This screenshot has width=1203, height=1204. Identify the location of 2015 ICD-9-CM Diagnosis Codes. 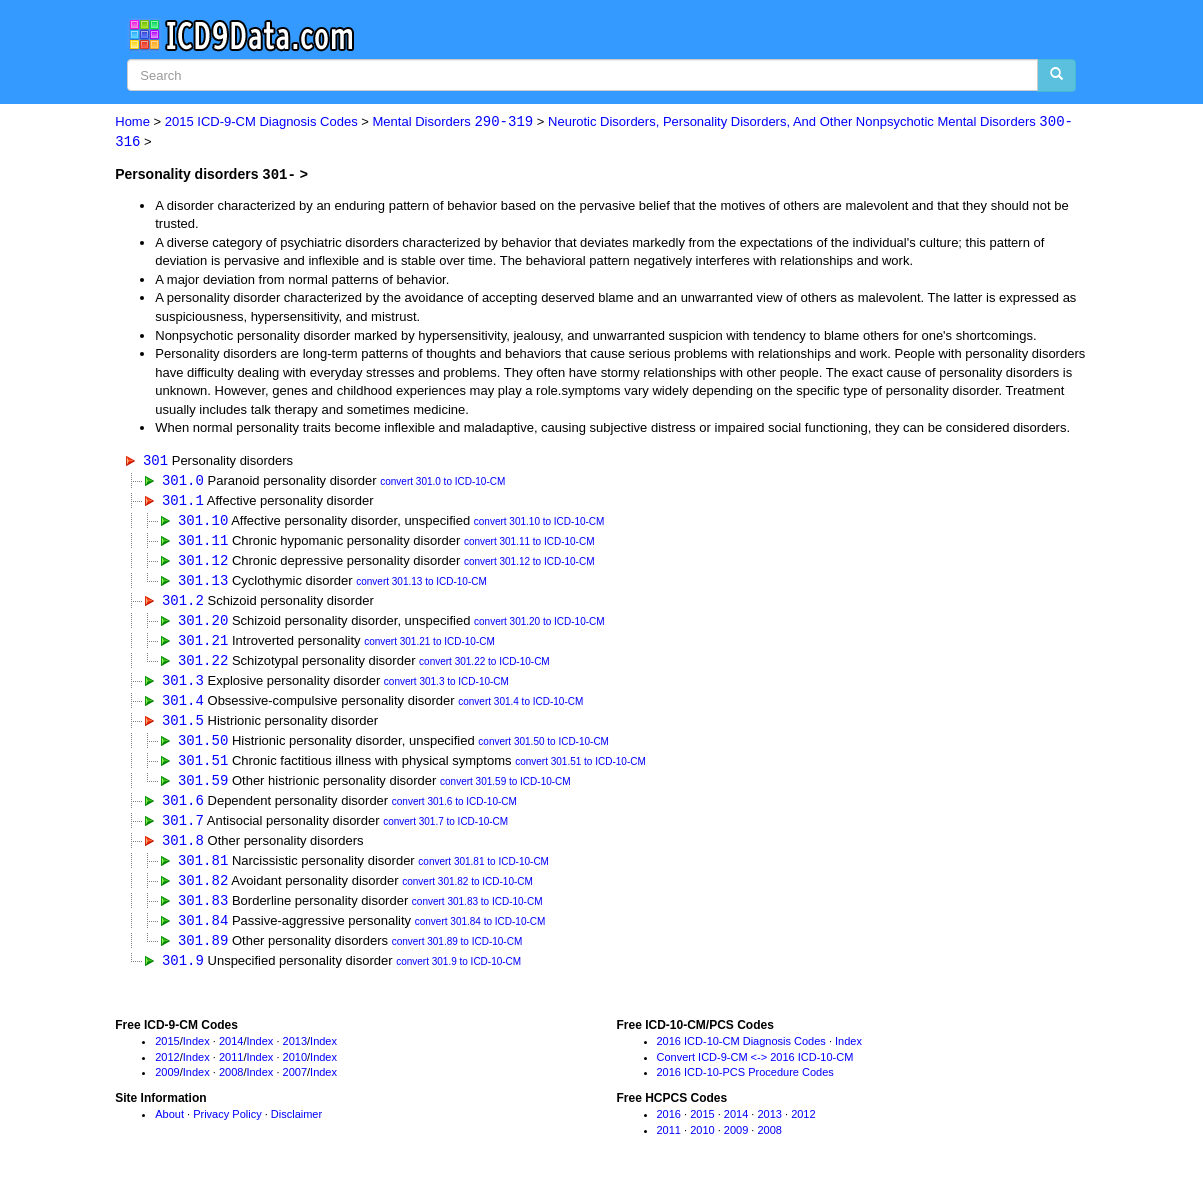
(261, 122).